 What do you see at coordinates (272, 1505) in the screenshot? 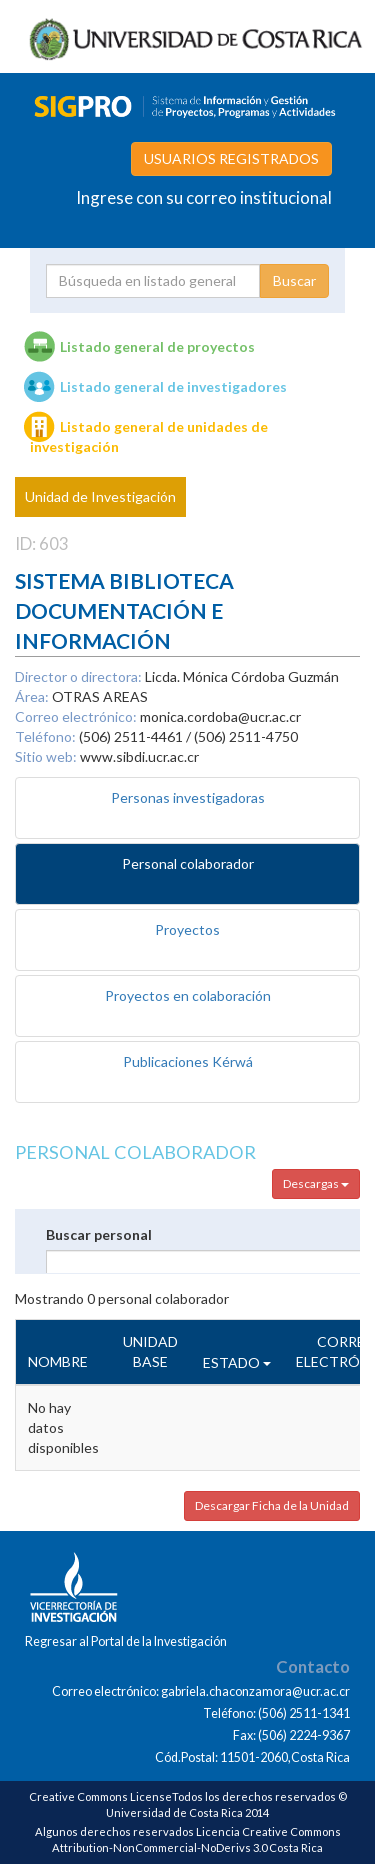
I see `Descargar Ficha de la Unidad` at bounding box center [272, 1505].